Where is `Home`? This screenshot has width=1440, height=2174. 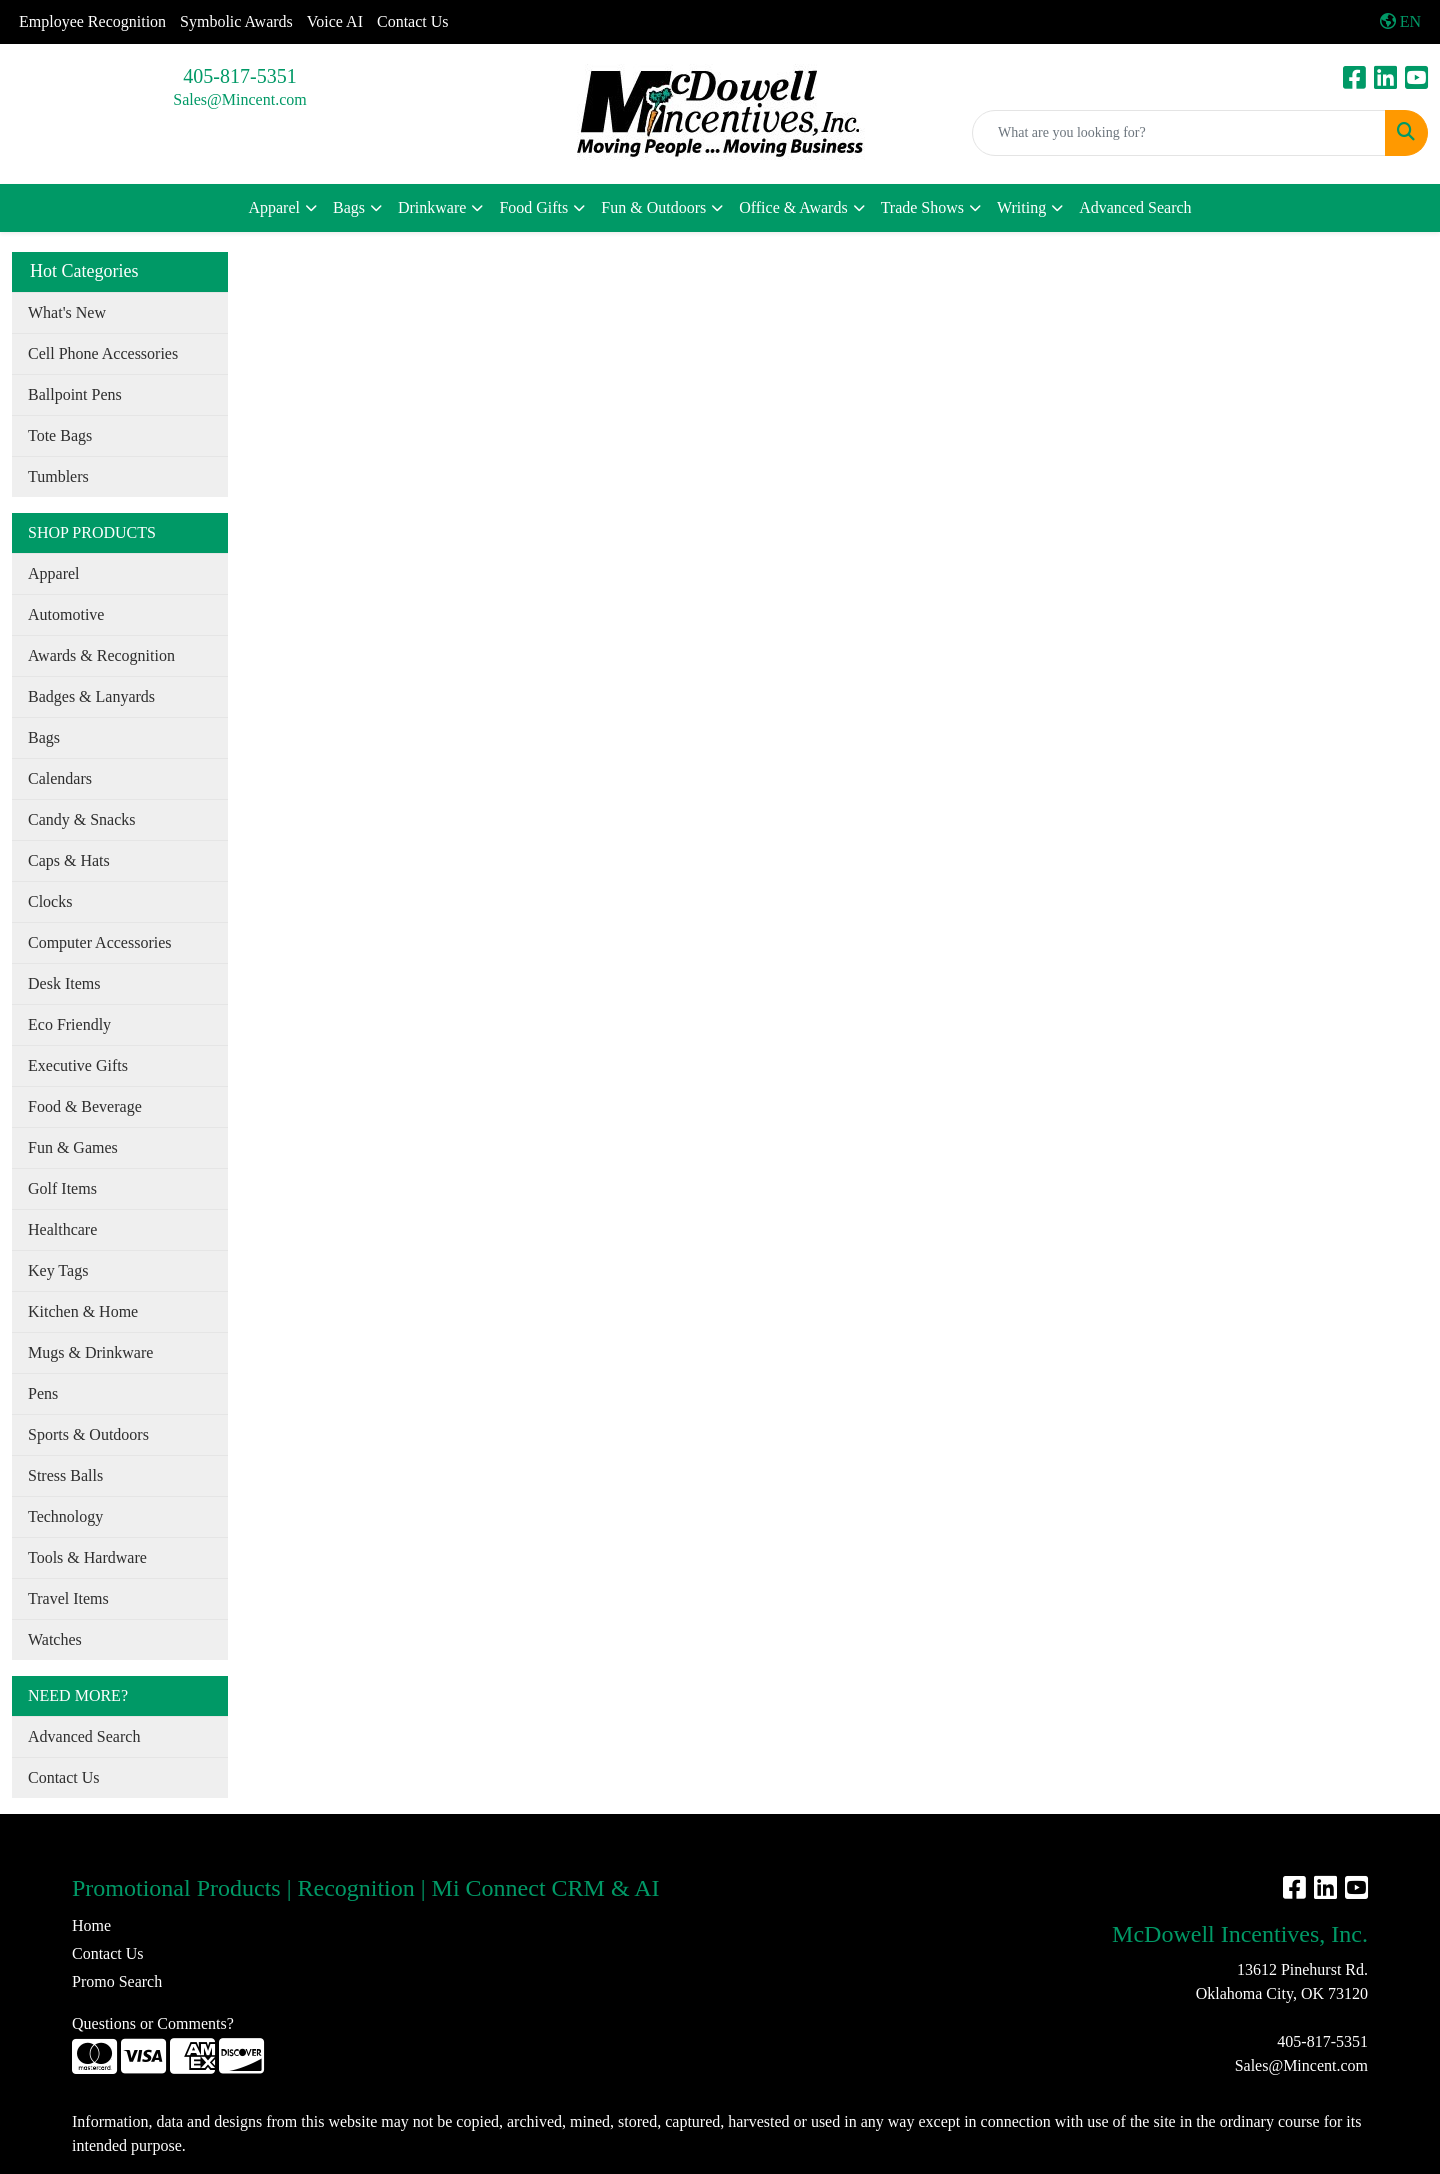
Home is located at coordinates (91, 1925).